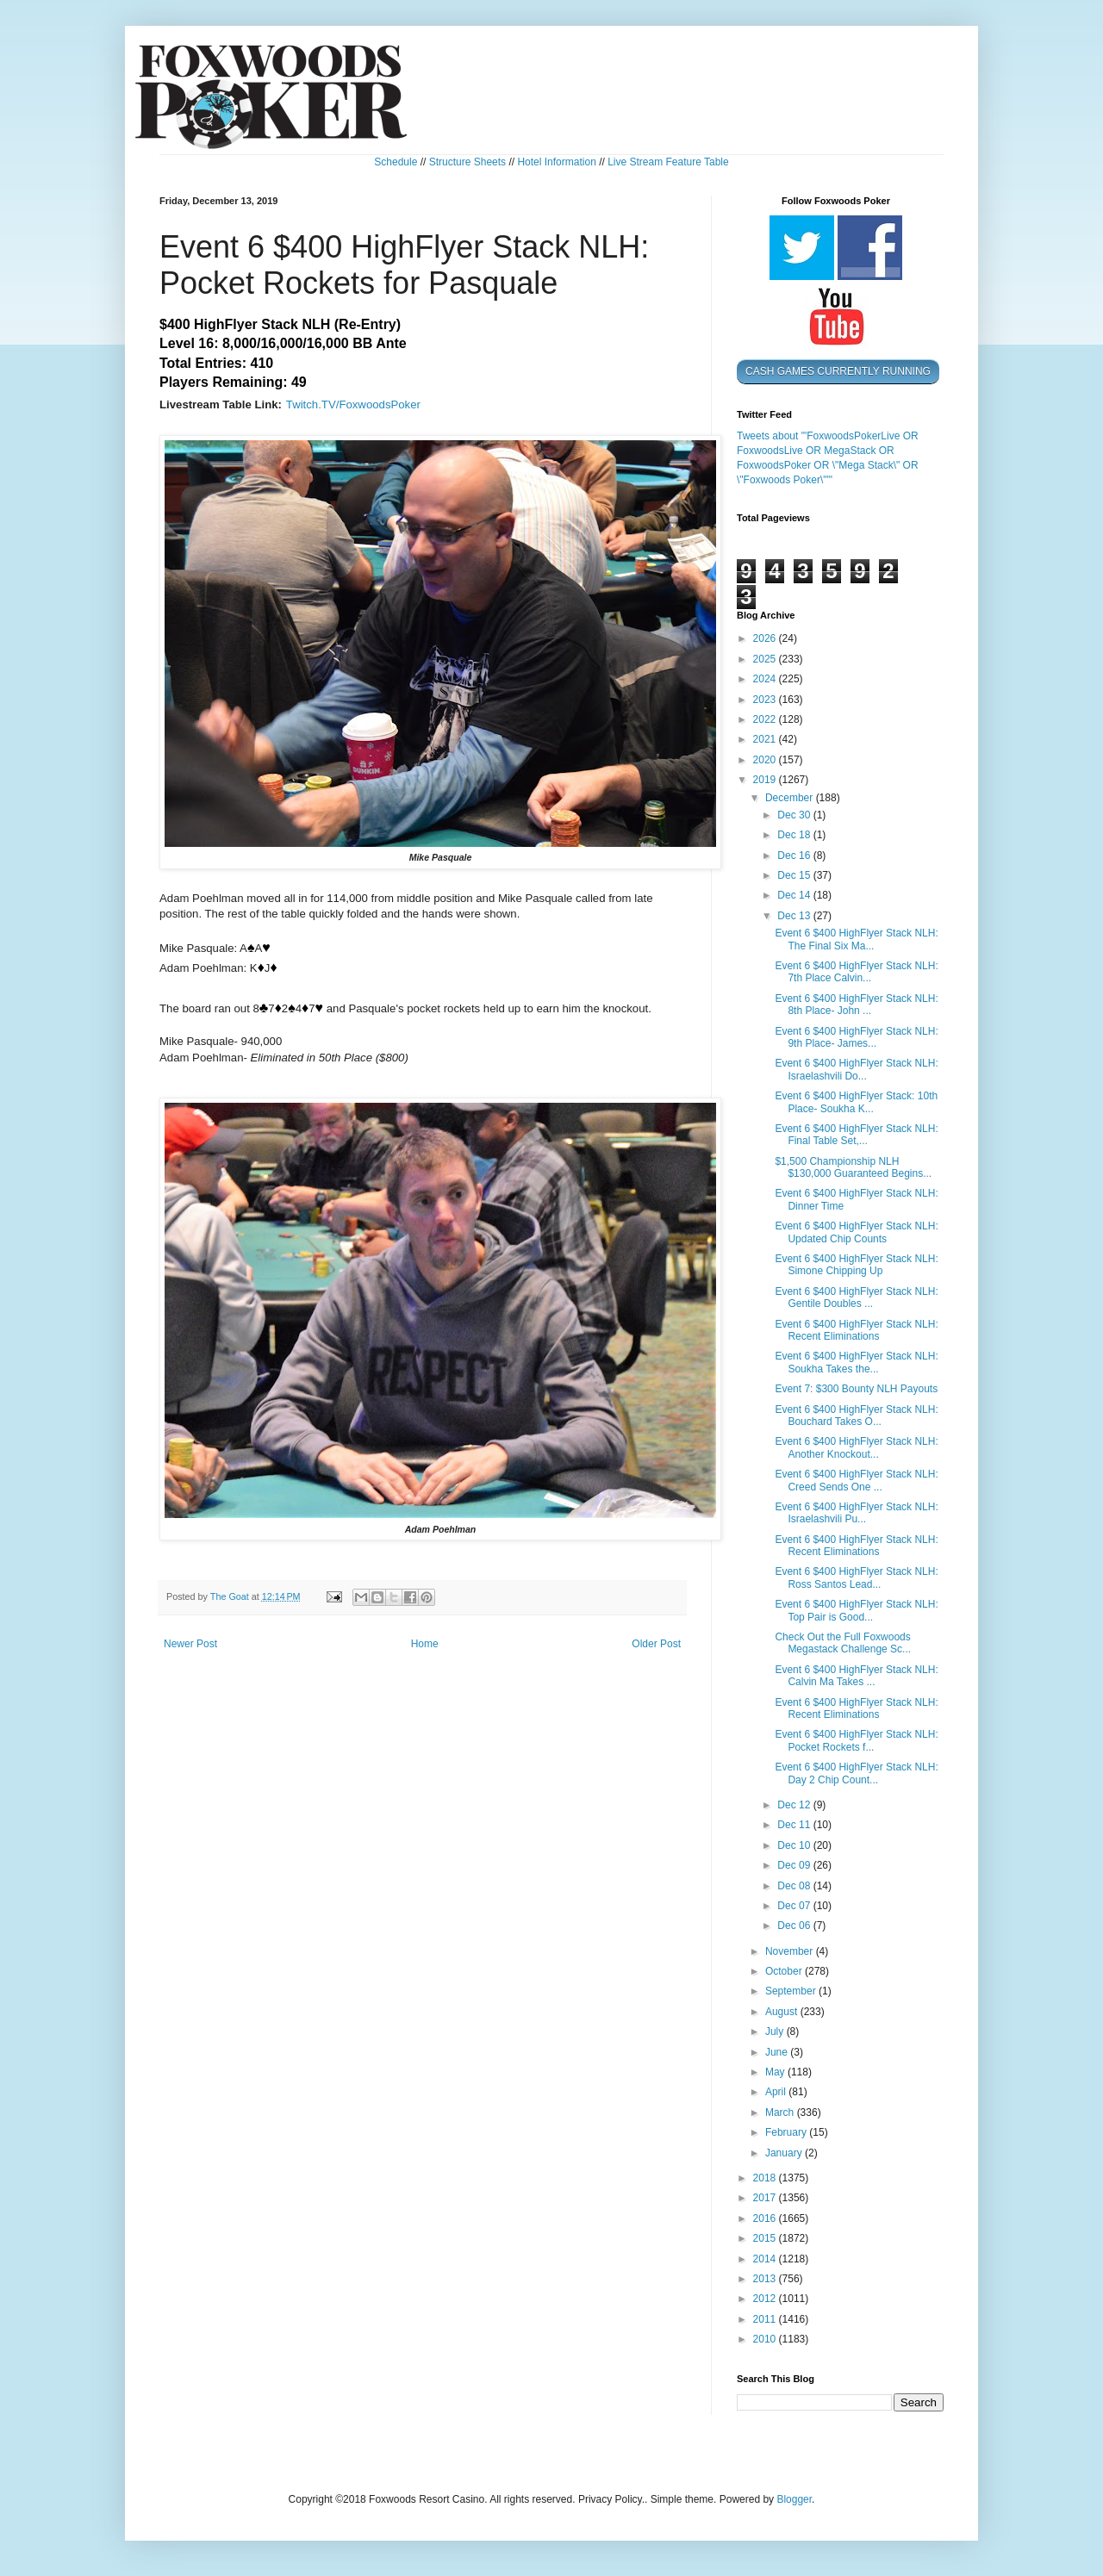 This screenshot has height=2576, width=1103. I want to click on October, so click(785, 1971).